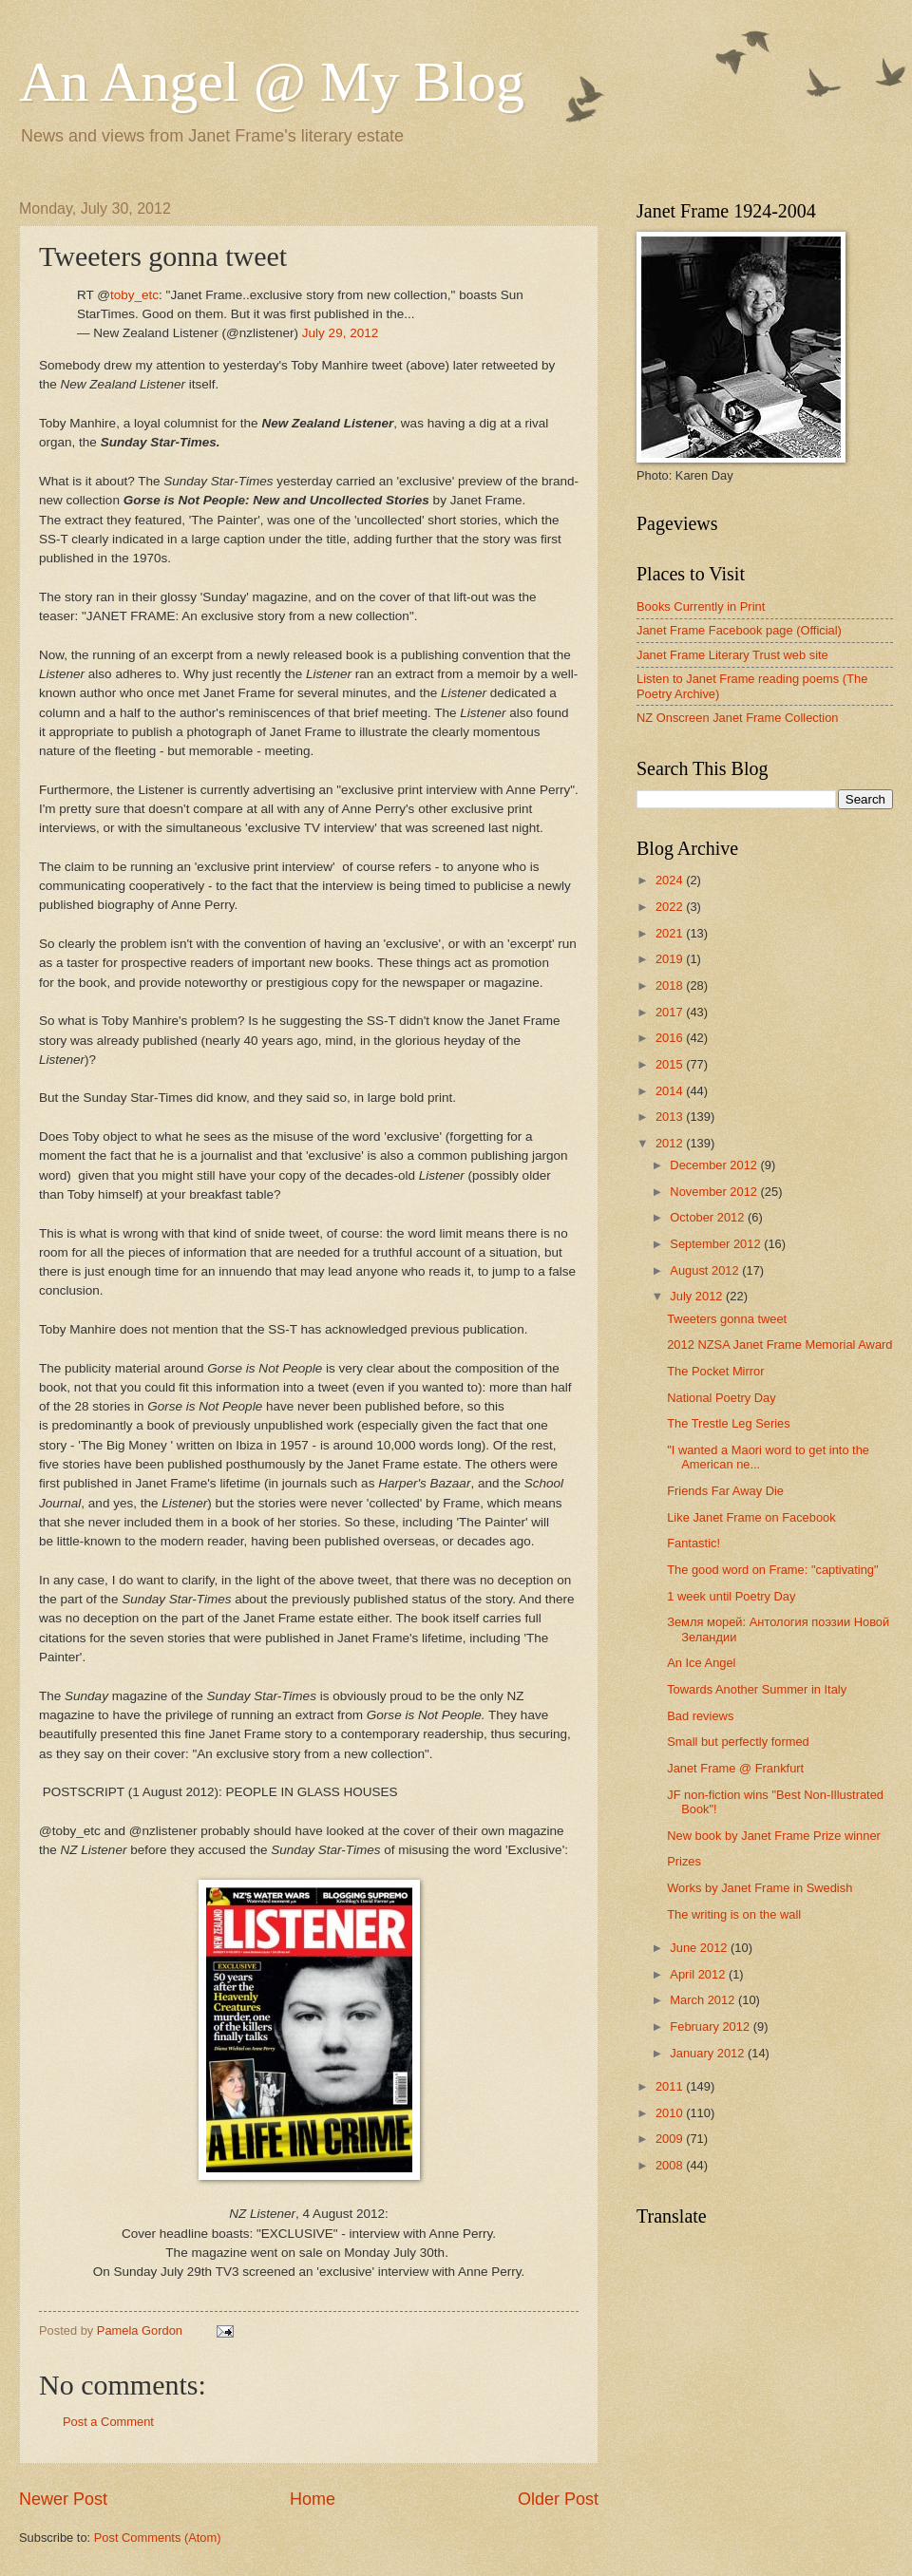  What do you see at coordinates (693, 1543) in the screenshot?
I see `Fantastic!` at bounding box center [693, 1543].